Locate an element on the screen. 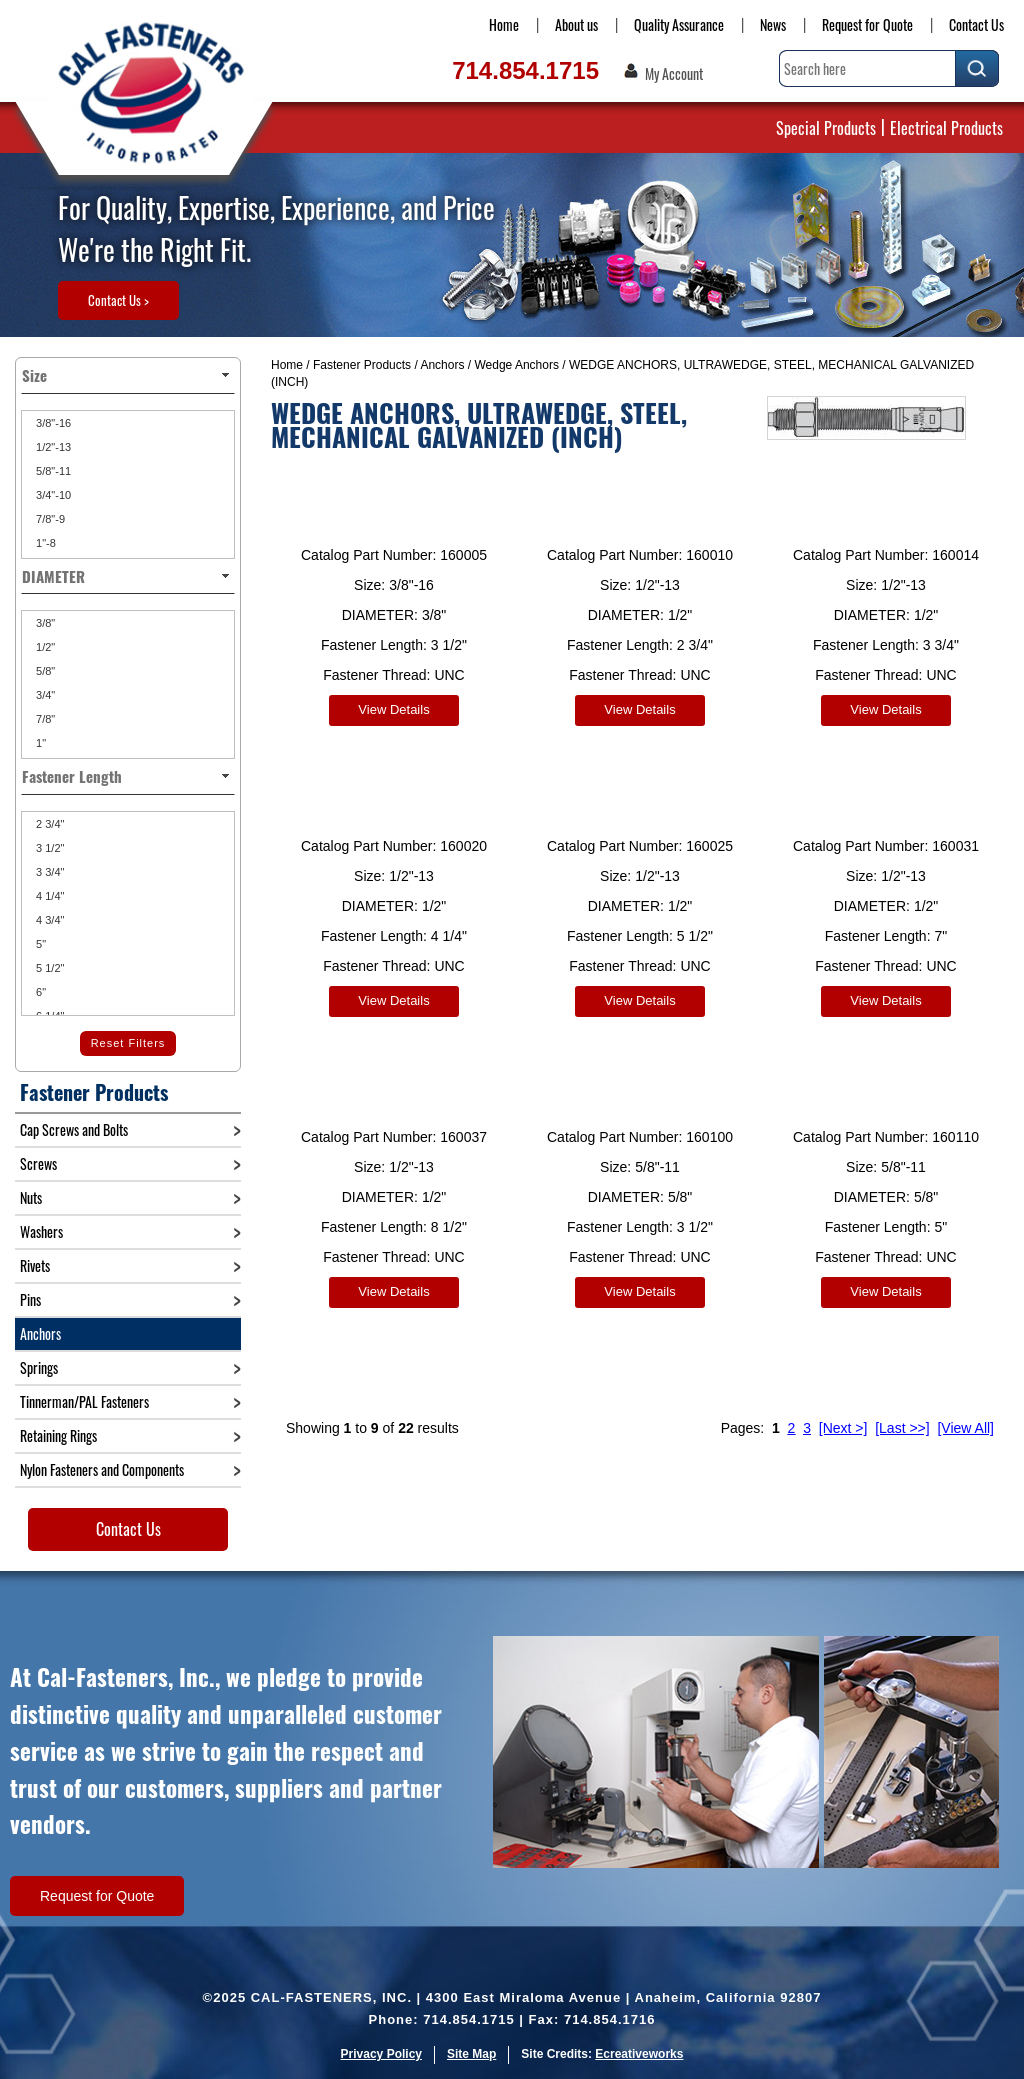 This screenshot has height=2079, width=1024. My Account is located at coordinates (674, 74).